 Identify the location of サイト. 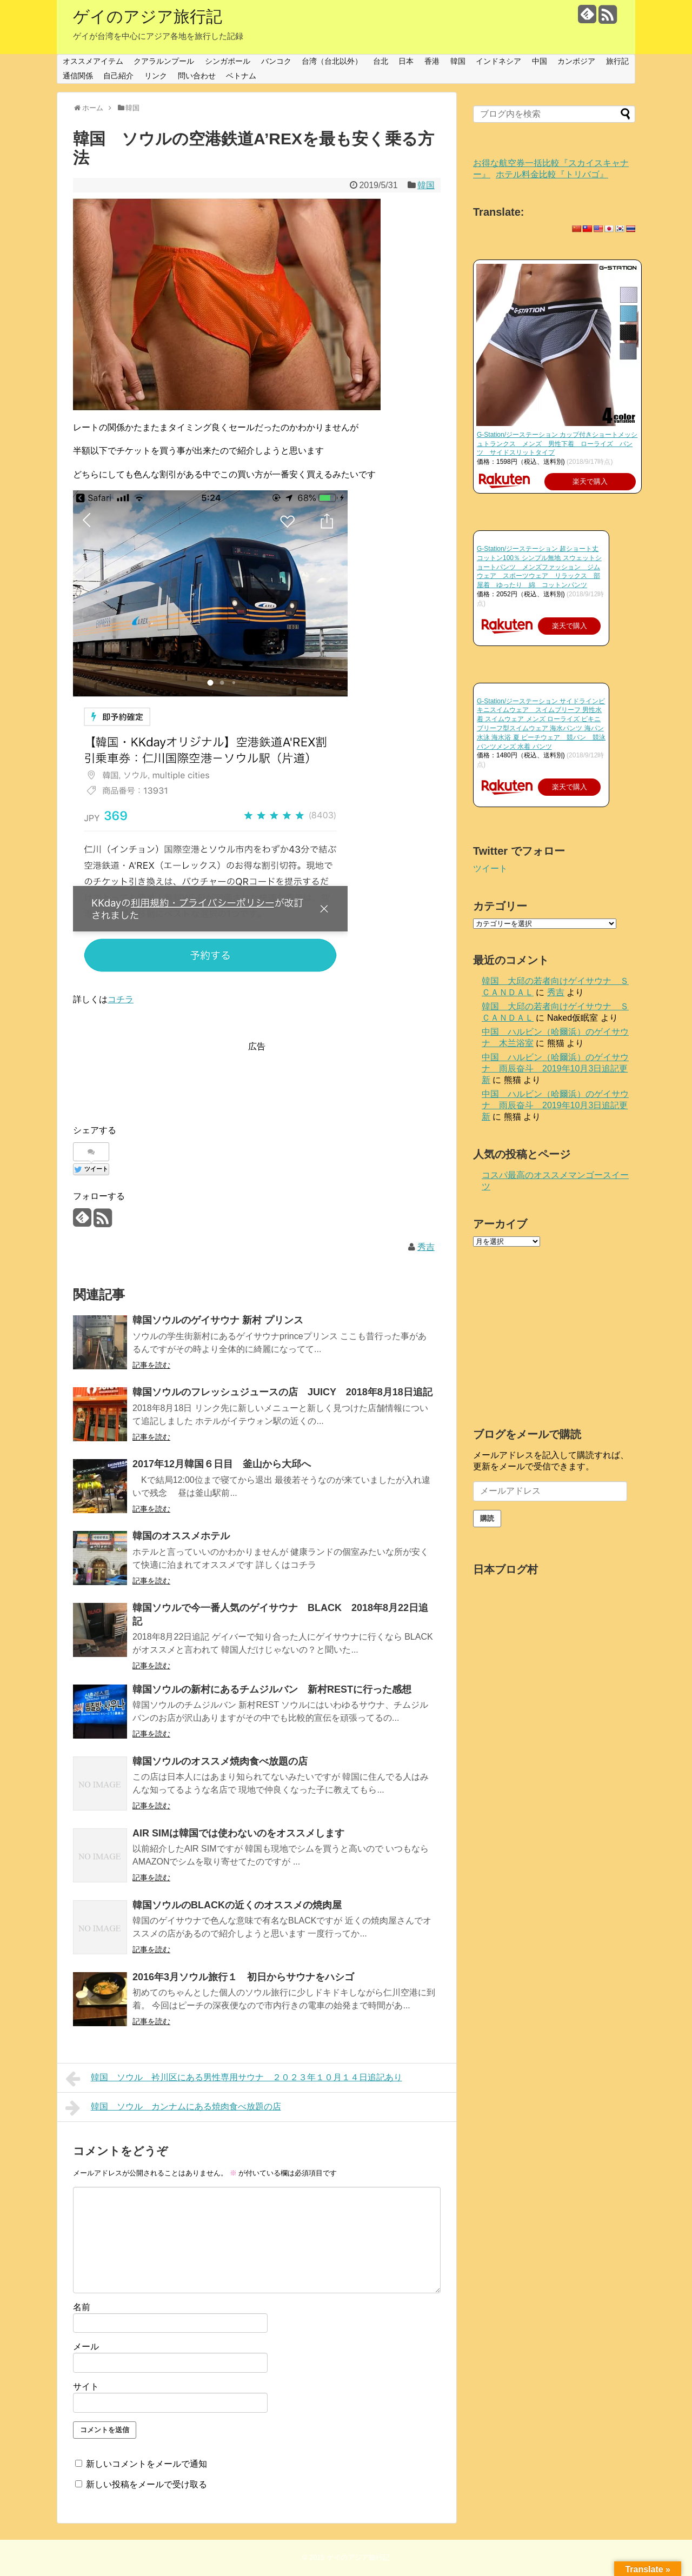
(86, 2386).